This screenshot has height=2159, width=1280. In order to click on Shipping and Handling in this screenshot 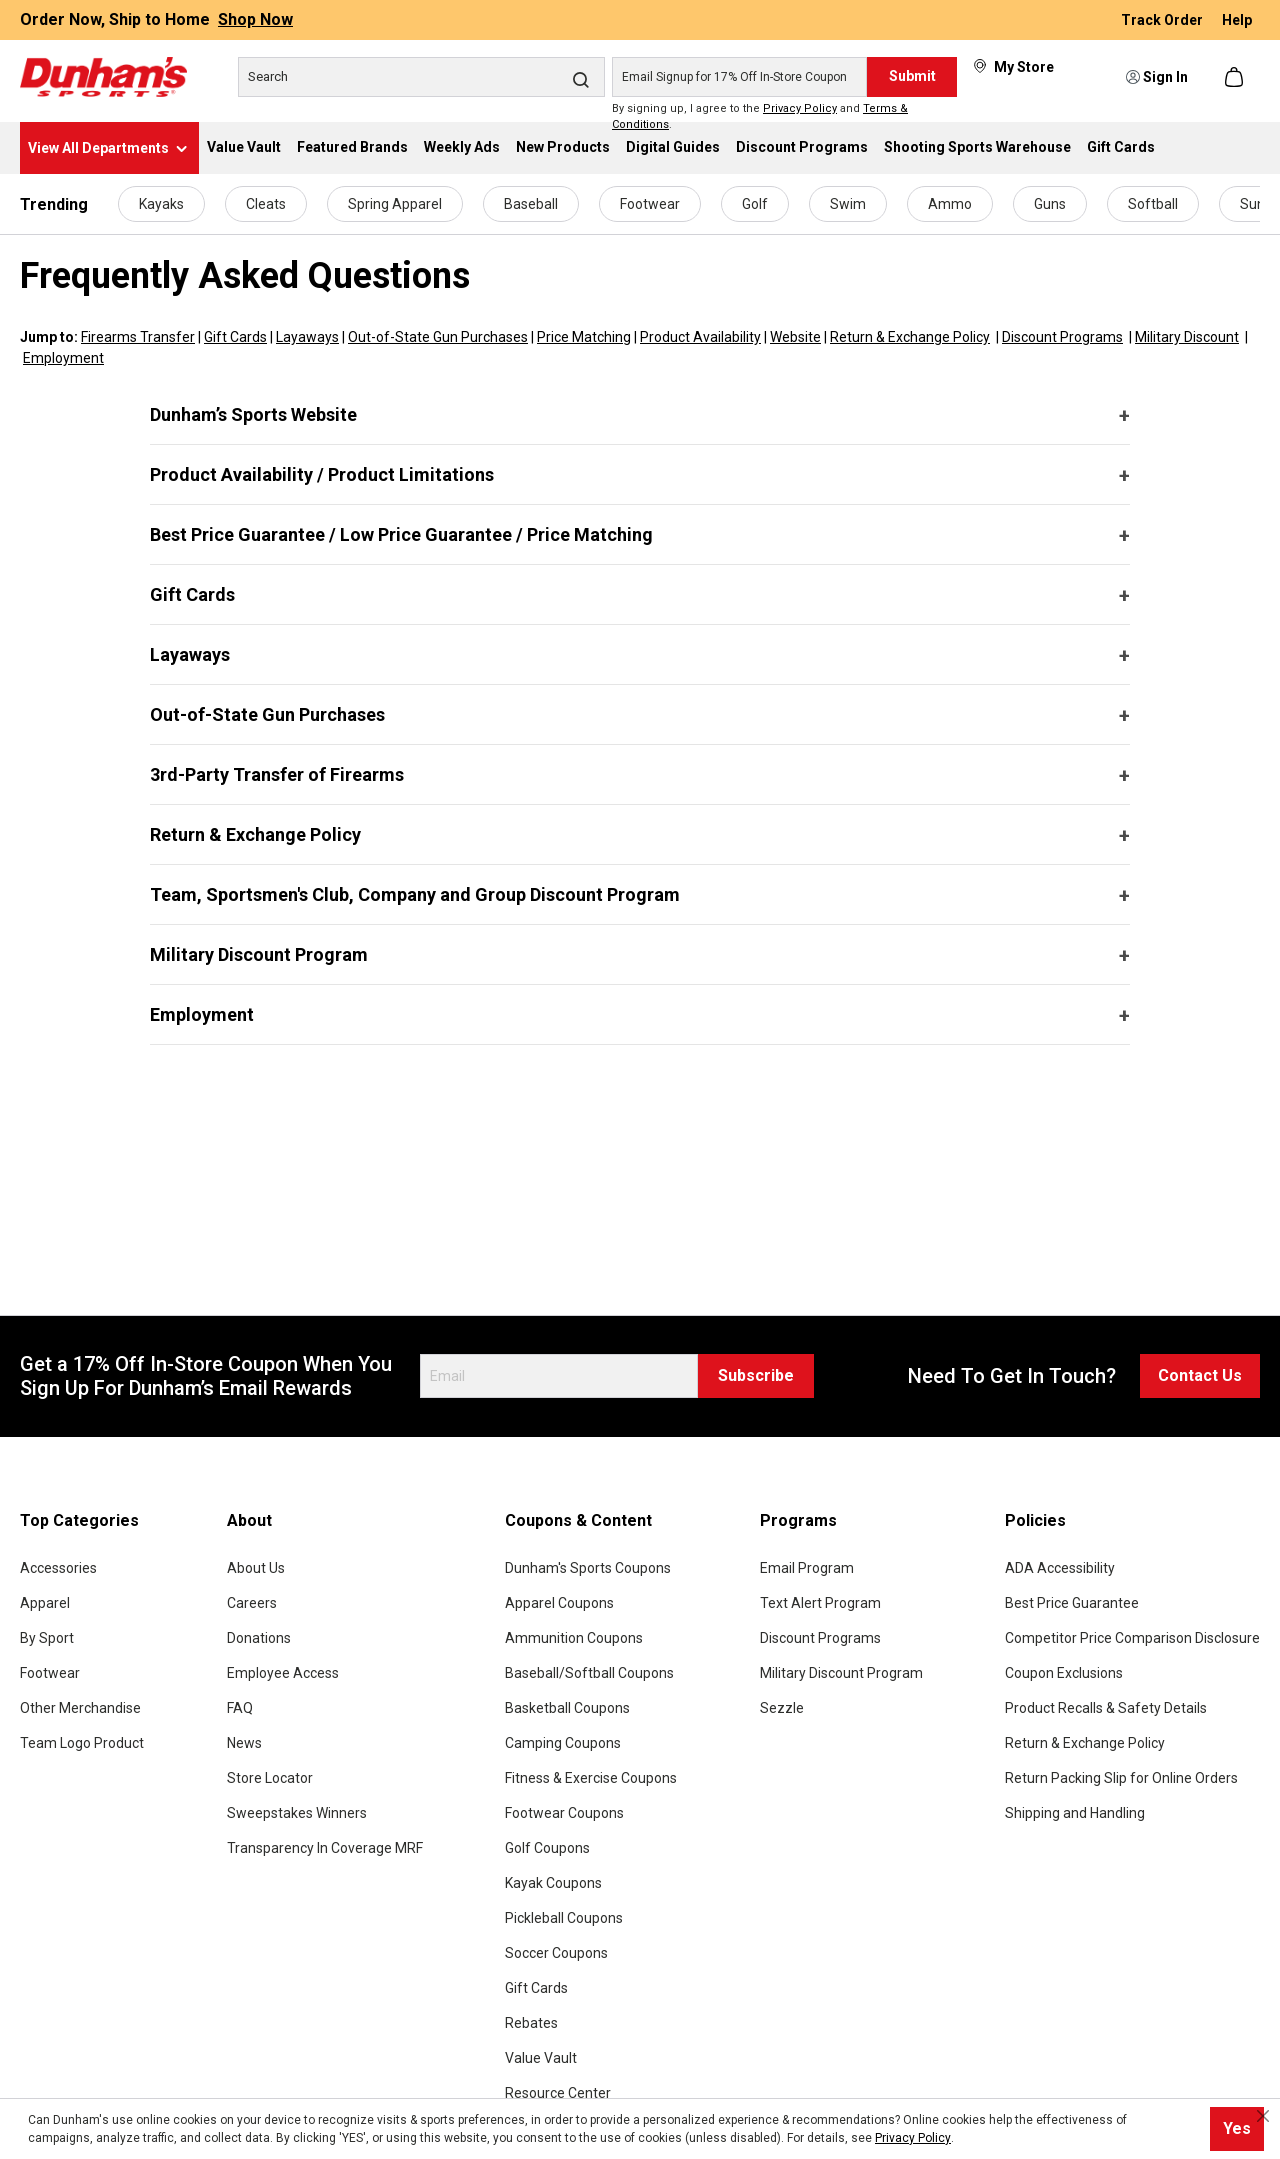, I will do `click(1075, 1813)`.